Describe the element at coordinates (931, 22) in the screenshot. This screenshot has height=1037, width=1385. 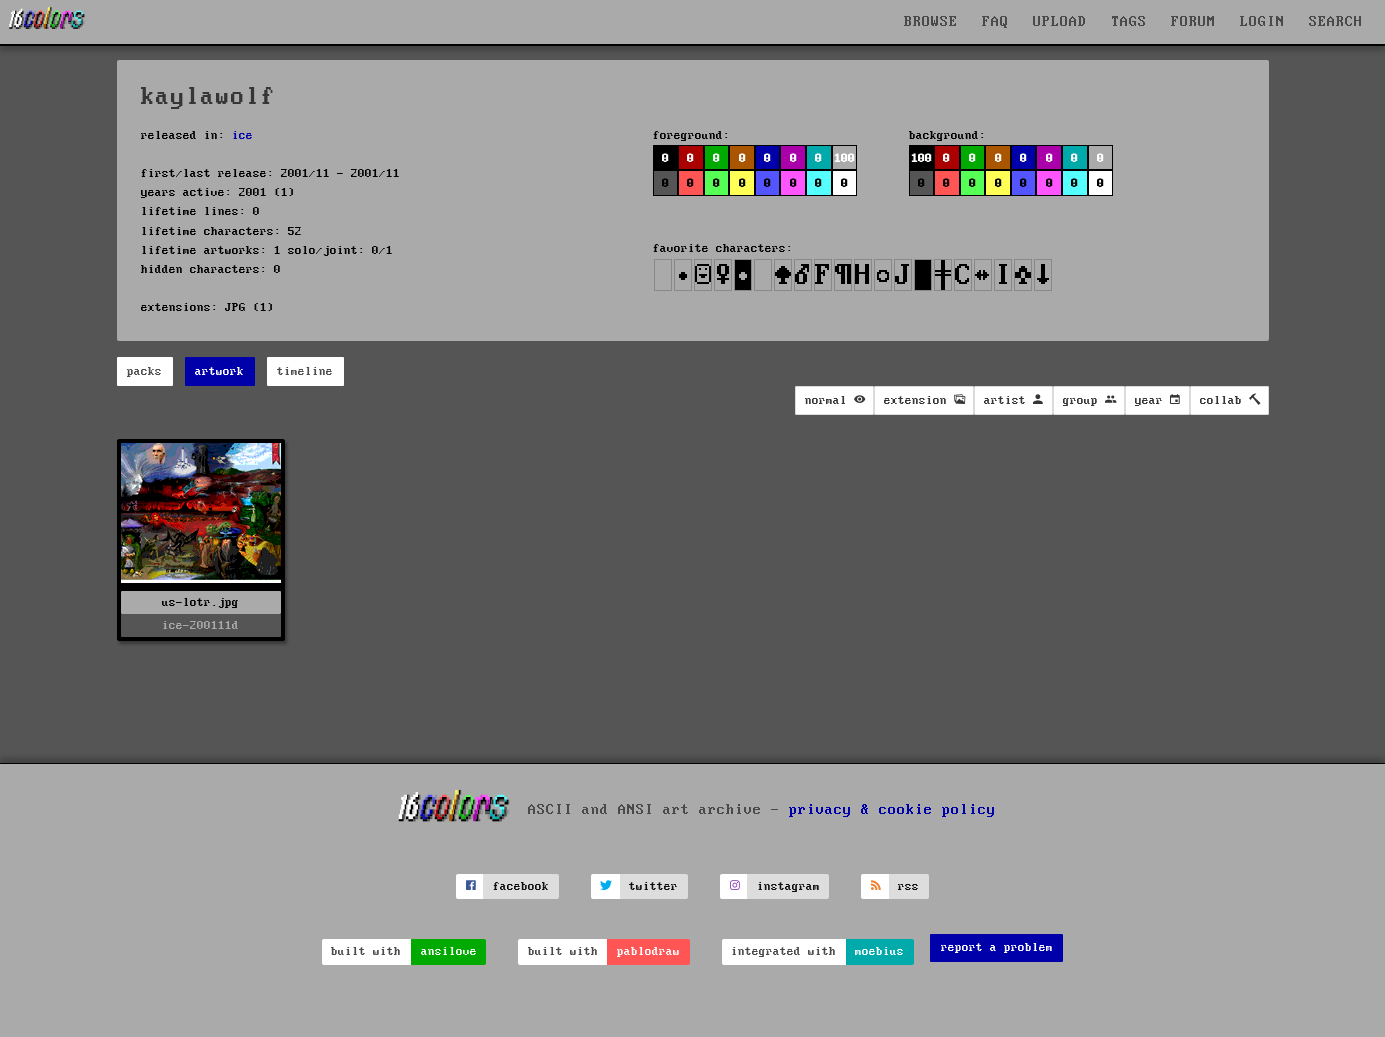
I see `BROWSE` at that location.